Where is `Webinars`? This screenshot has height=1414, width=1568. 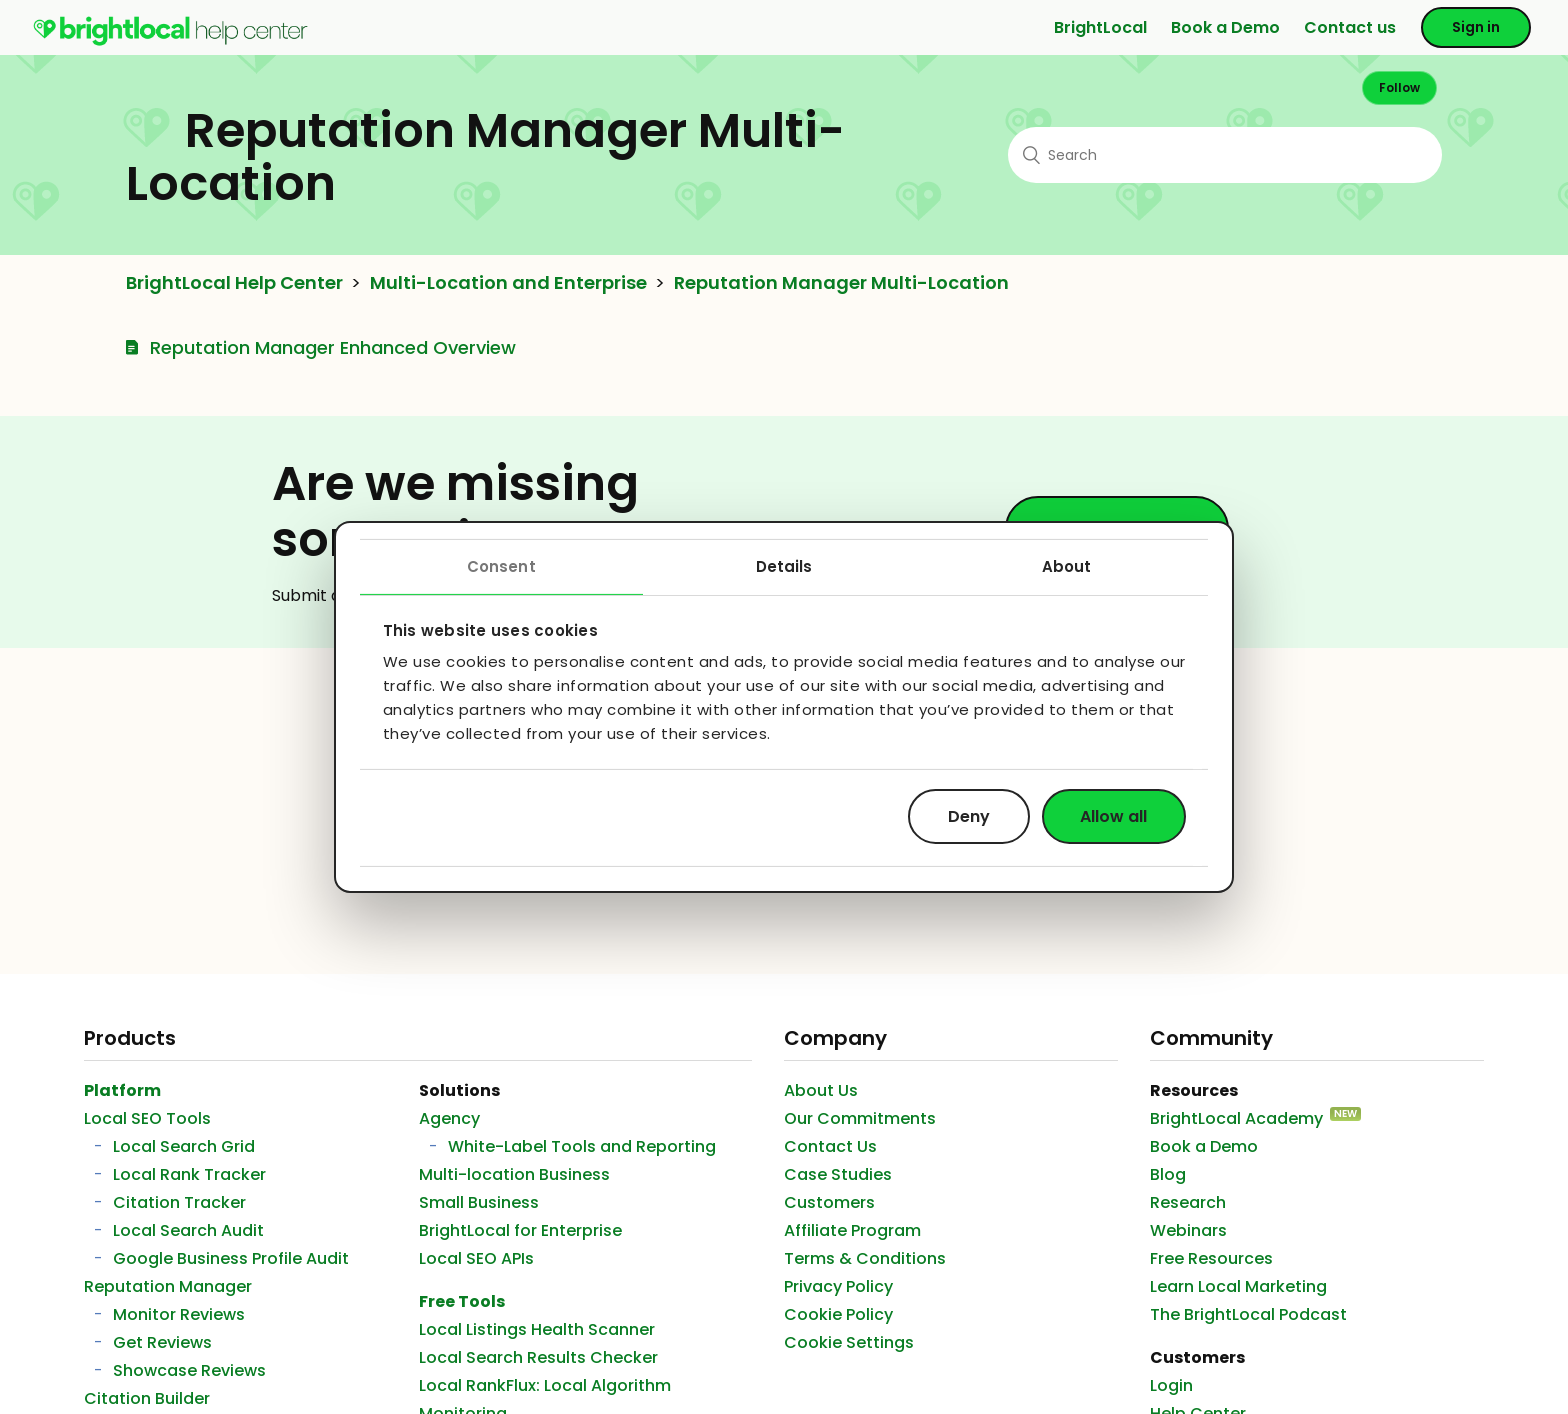 Webinars is located at coordinates (1188, 1230).